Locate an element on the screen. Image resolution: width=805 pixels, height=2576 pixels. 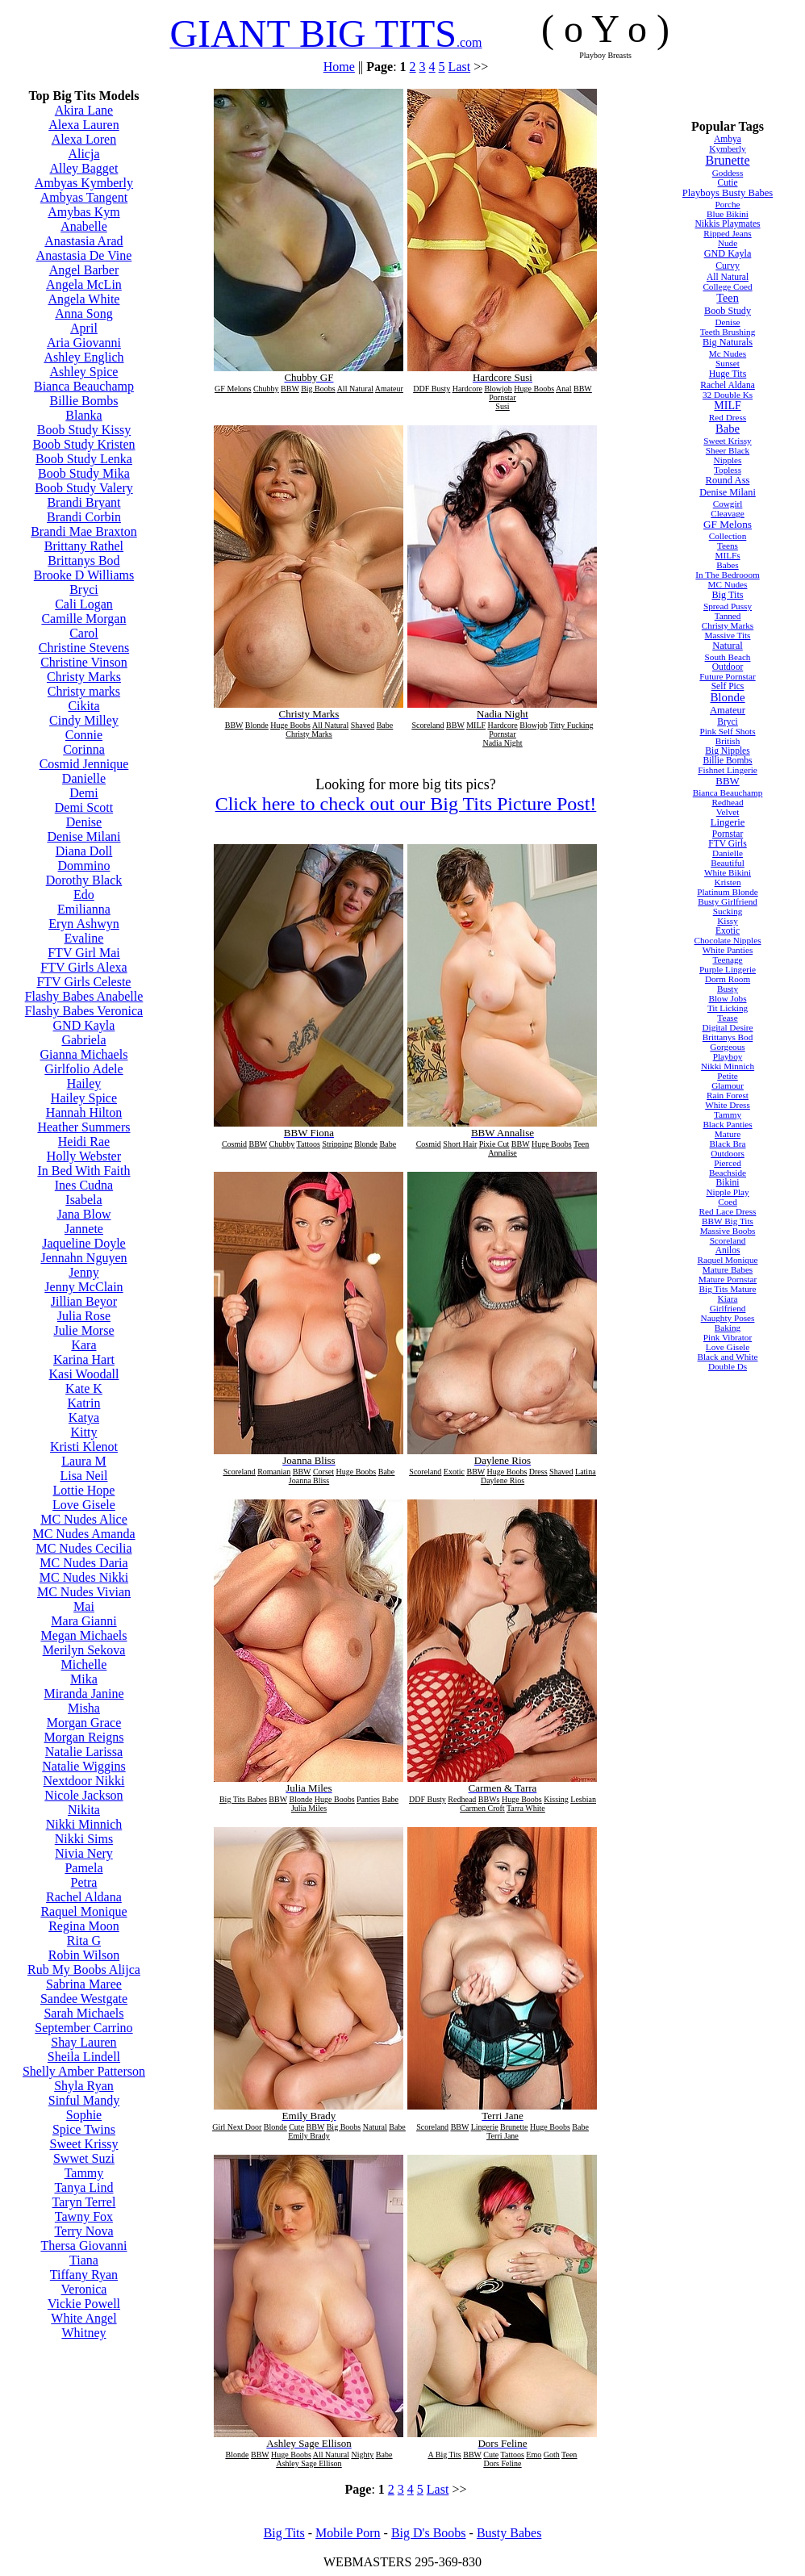
Last is located at coordinates (459, 66).